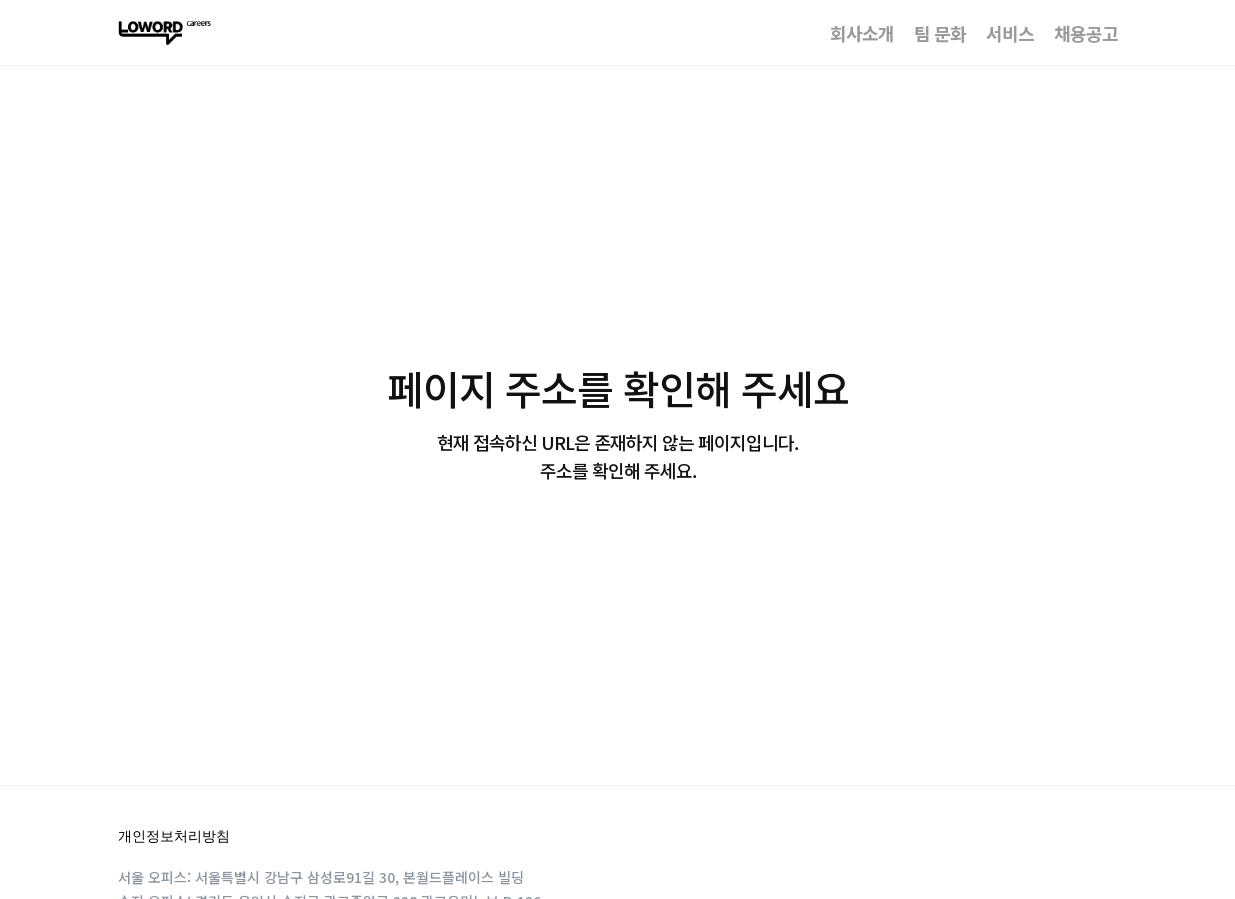  I want to click on 채용공고, so click(1086, 33).